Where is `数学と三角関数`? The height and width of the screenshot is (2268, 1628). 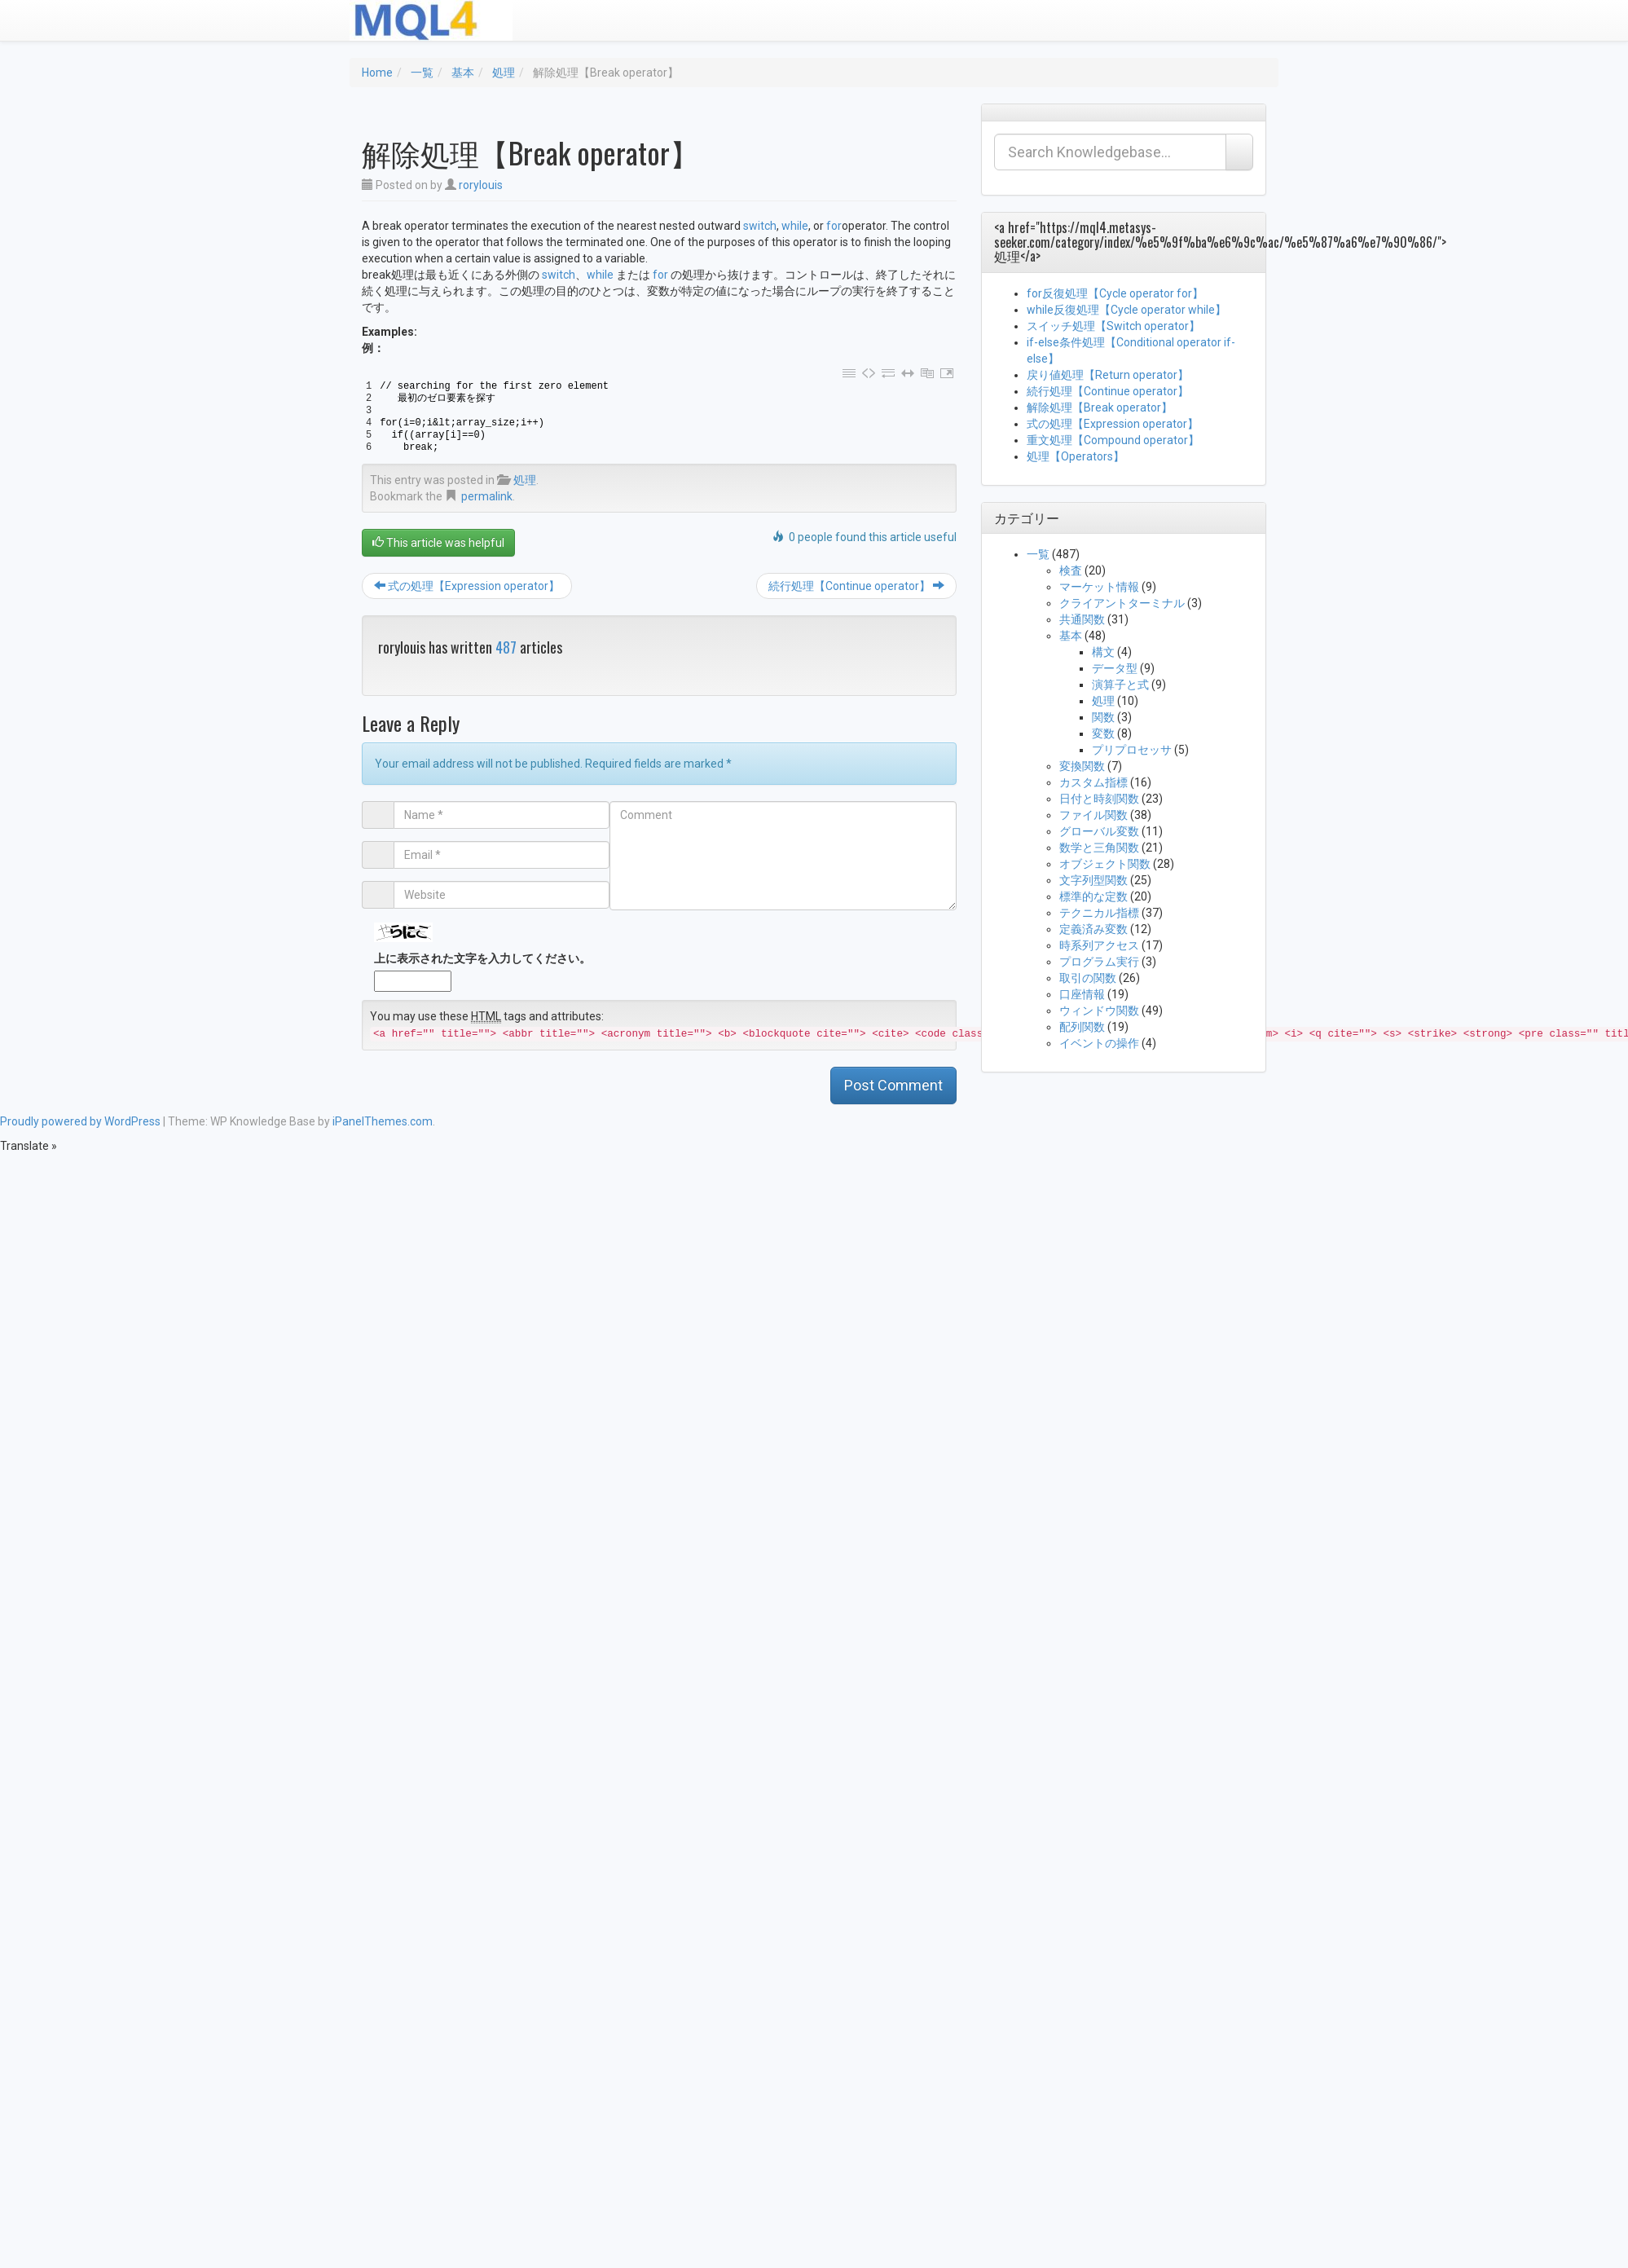
数学と三角関数 is located at coordinates (1099, 847).